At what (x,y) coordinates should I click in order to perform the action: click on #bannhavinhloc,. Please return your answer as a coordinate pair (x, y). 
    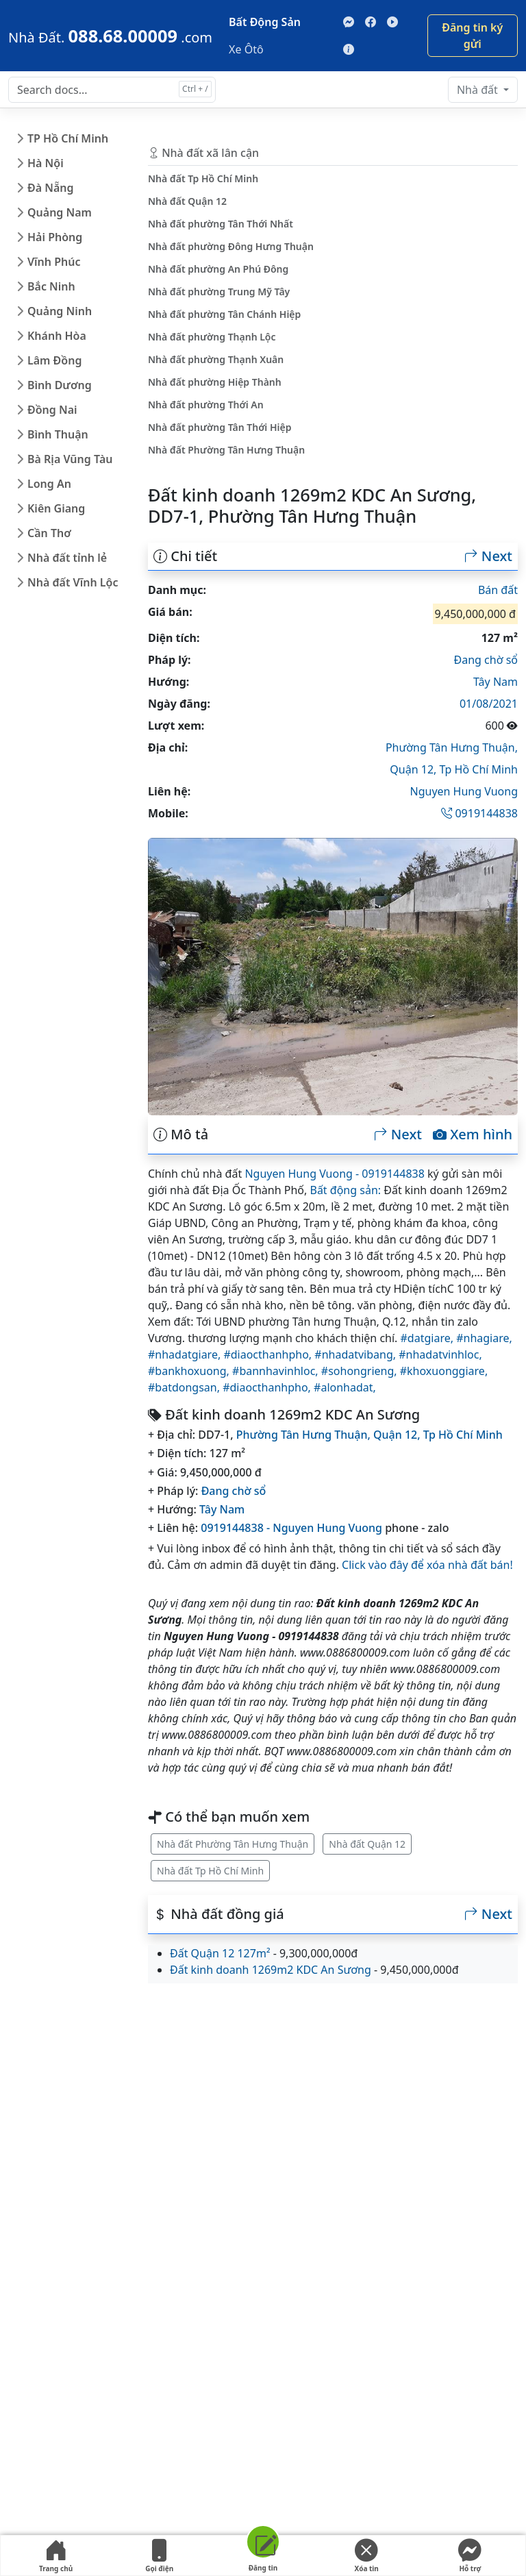
    Looking at the image, I should click on (276, 1370).